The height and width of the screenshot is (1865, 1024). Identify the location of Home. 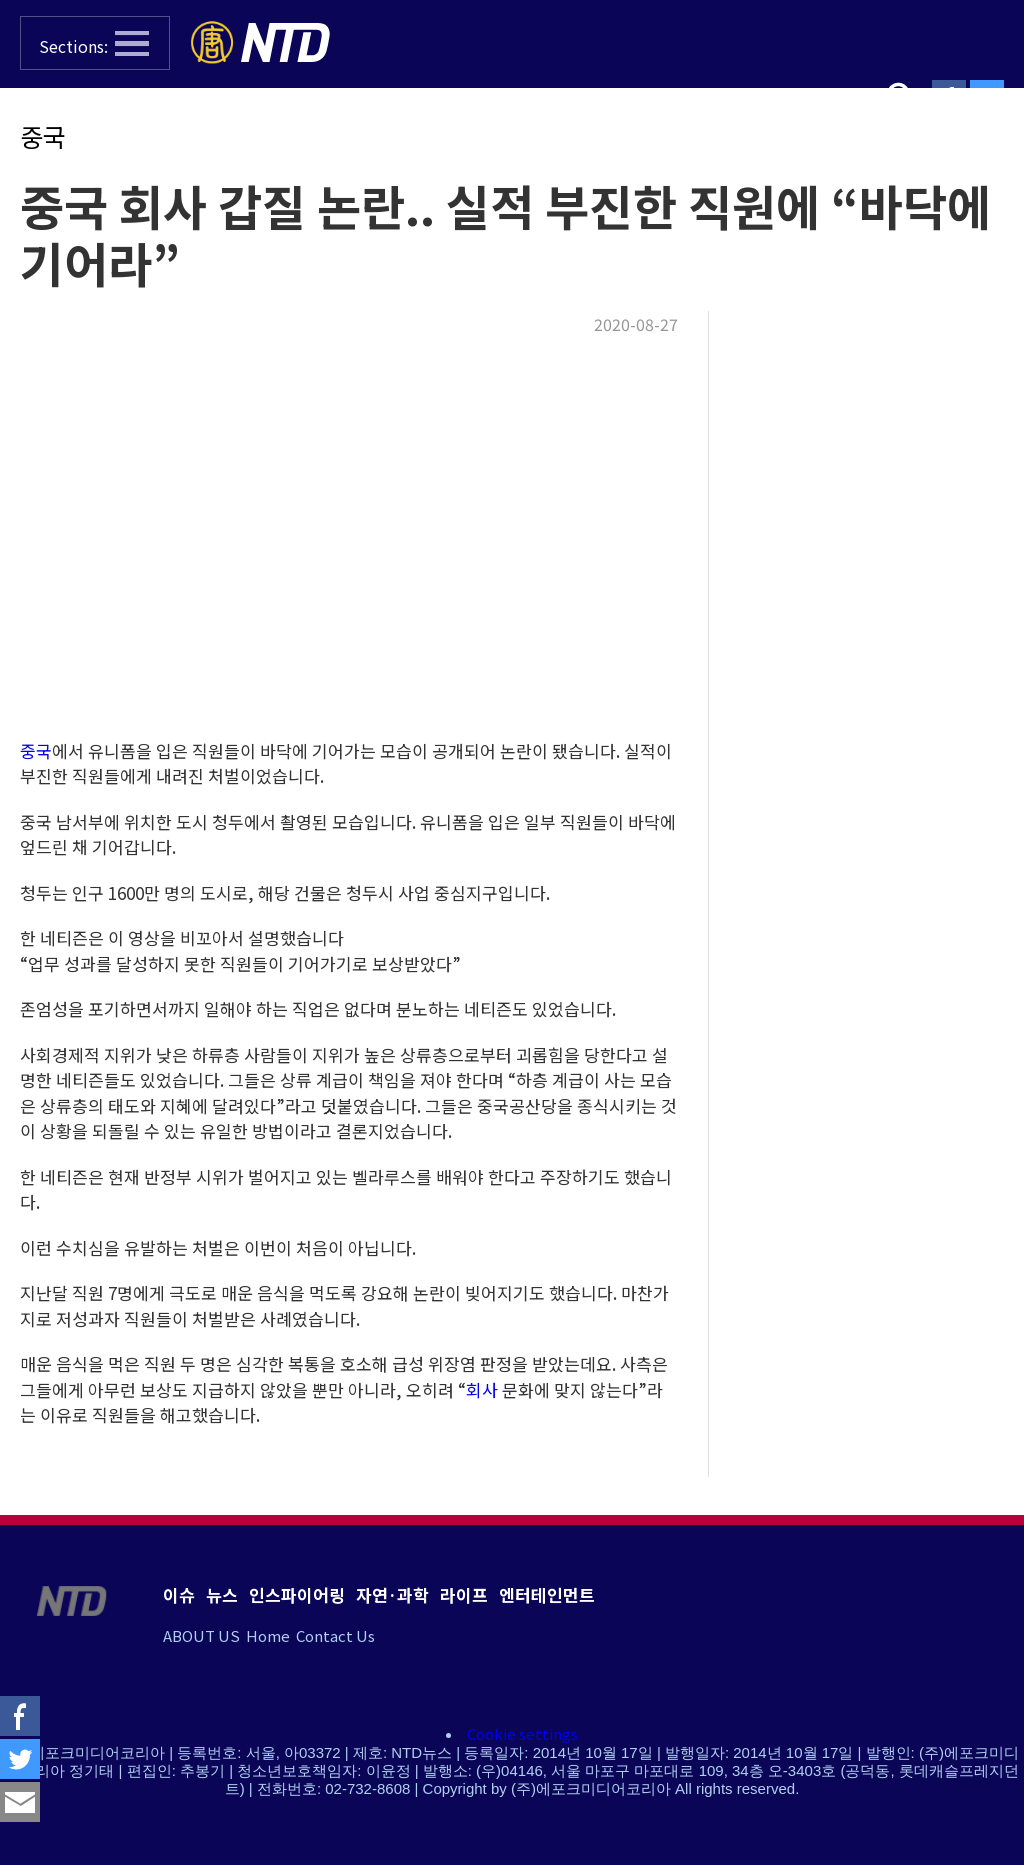
(268, 1635).